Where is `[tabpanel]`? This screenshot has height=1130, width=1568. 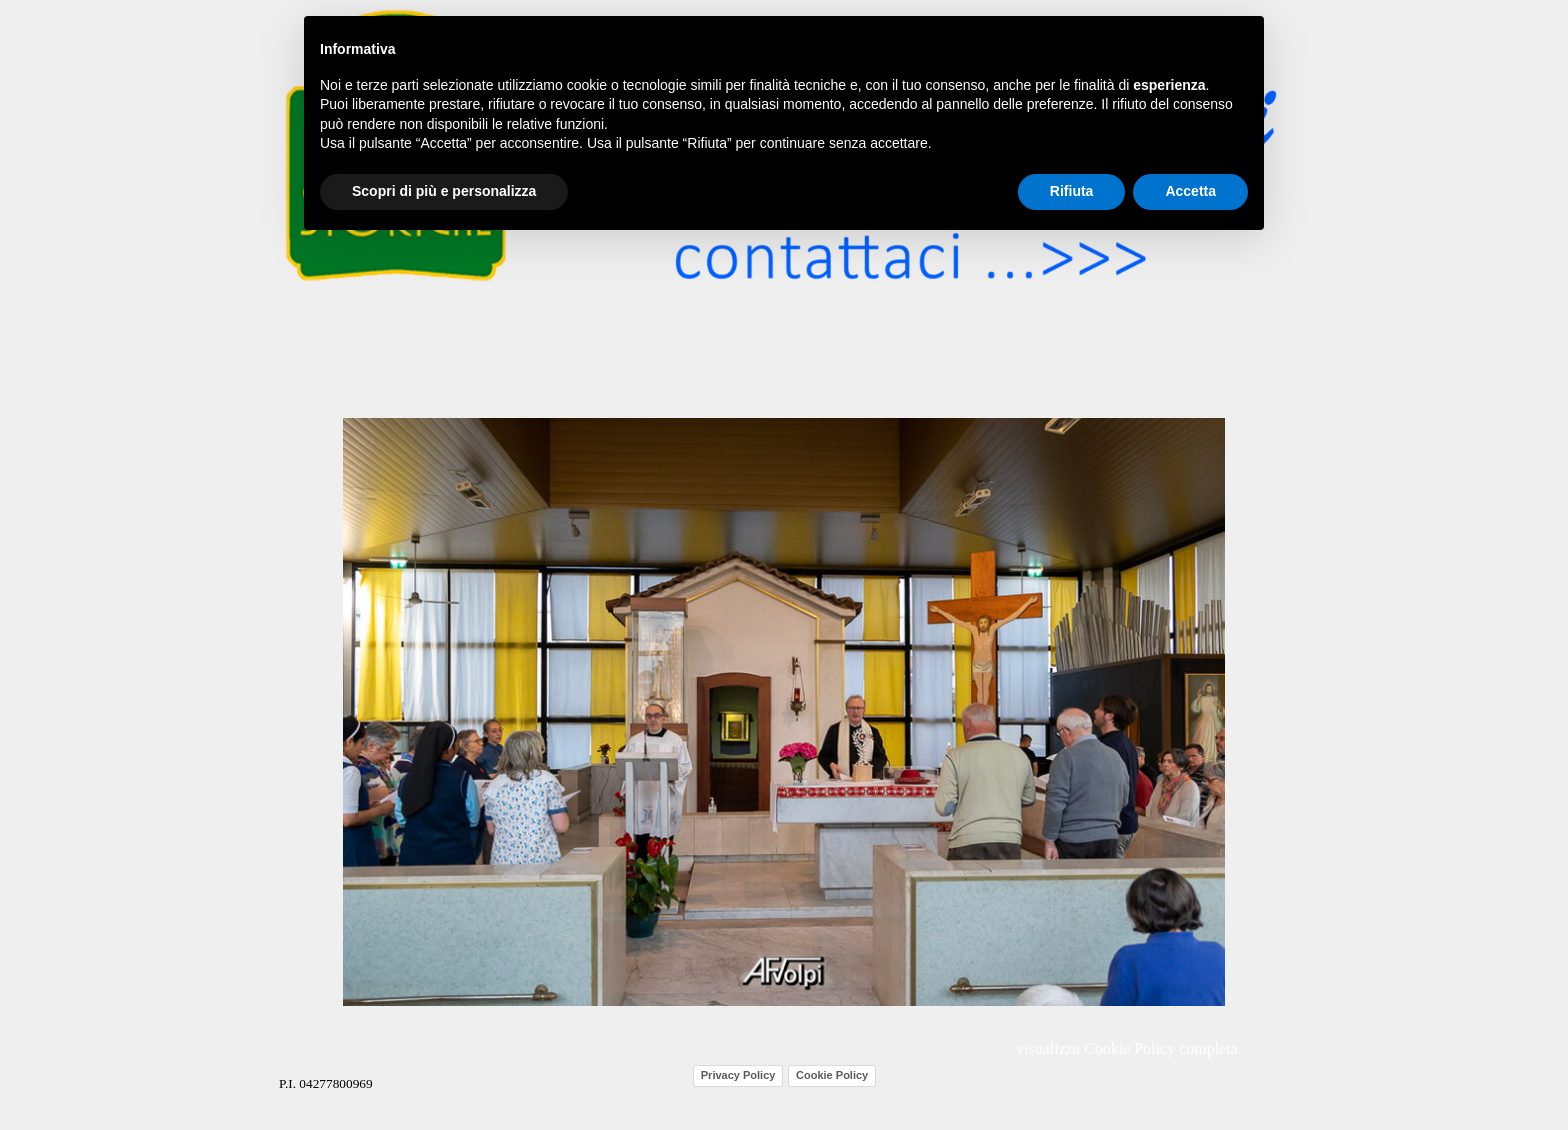
[tabpanel] is located at coordinates (354, 1082).